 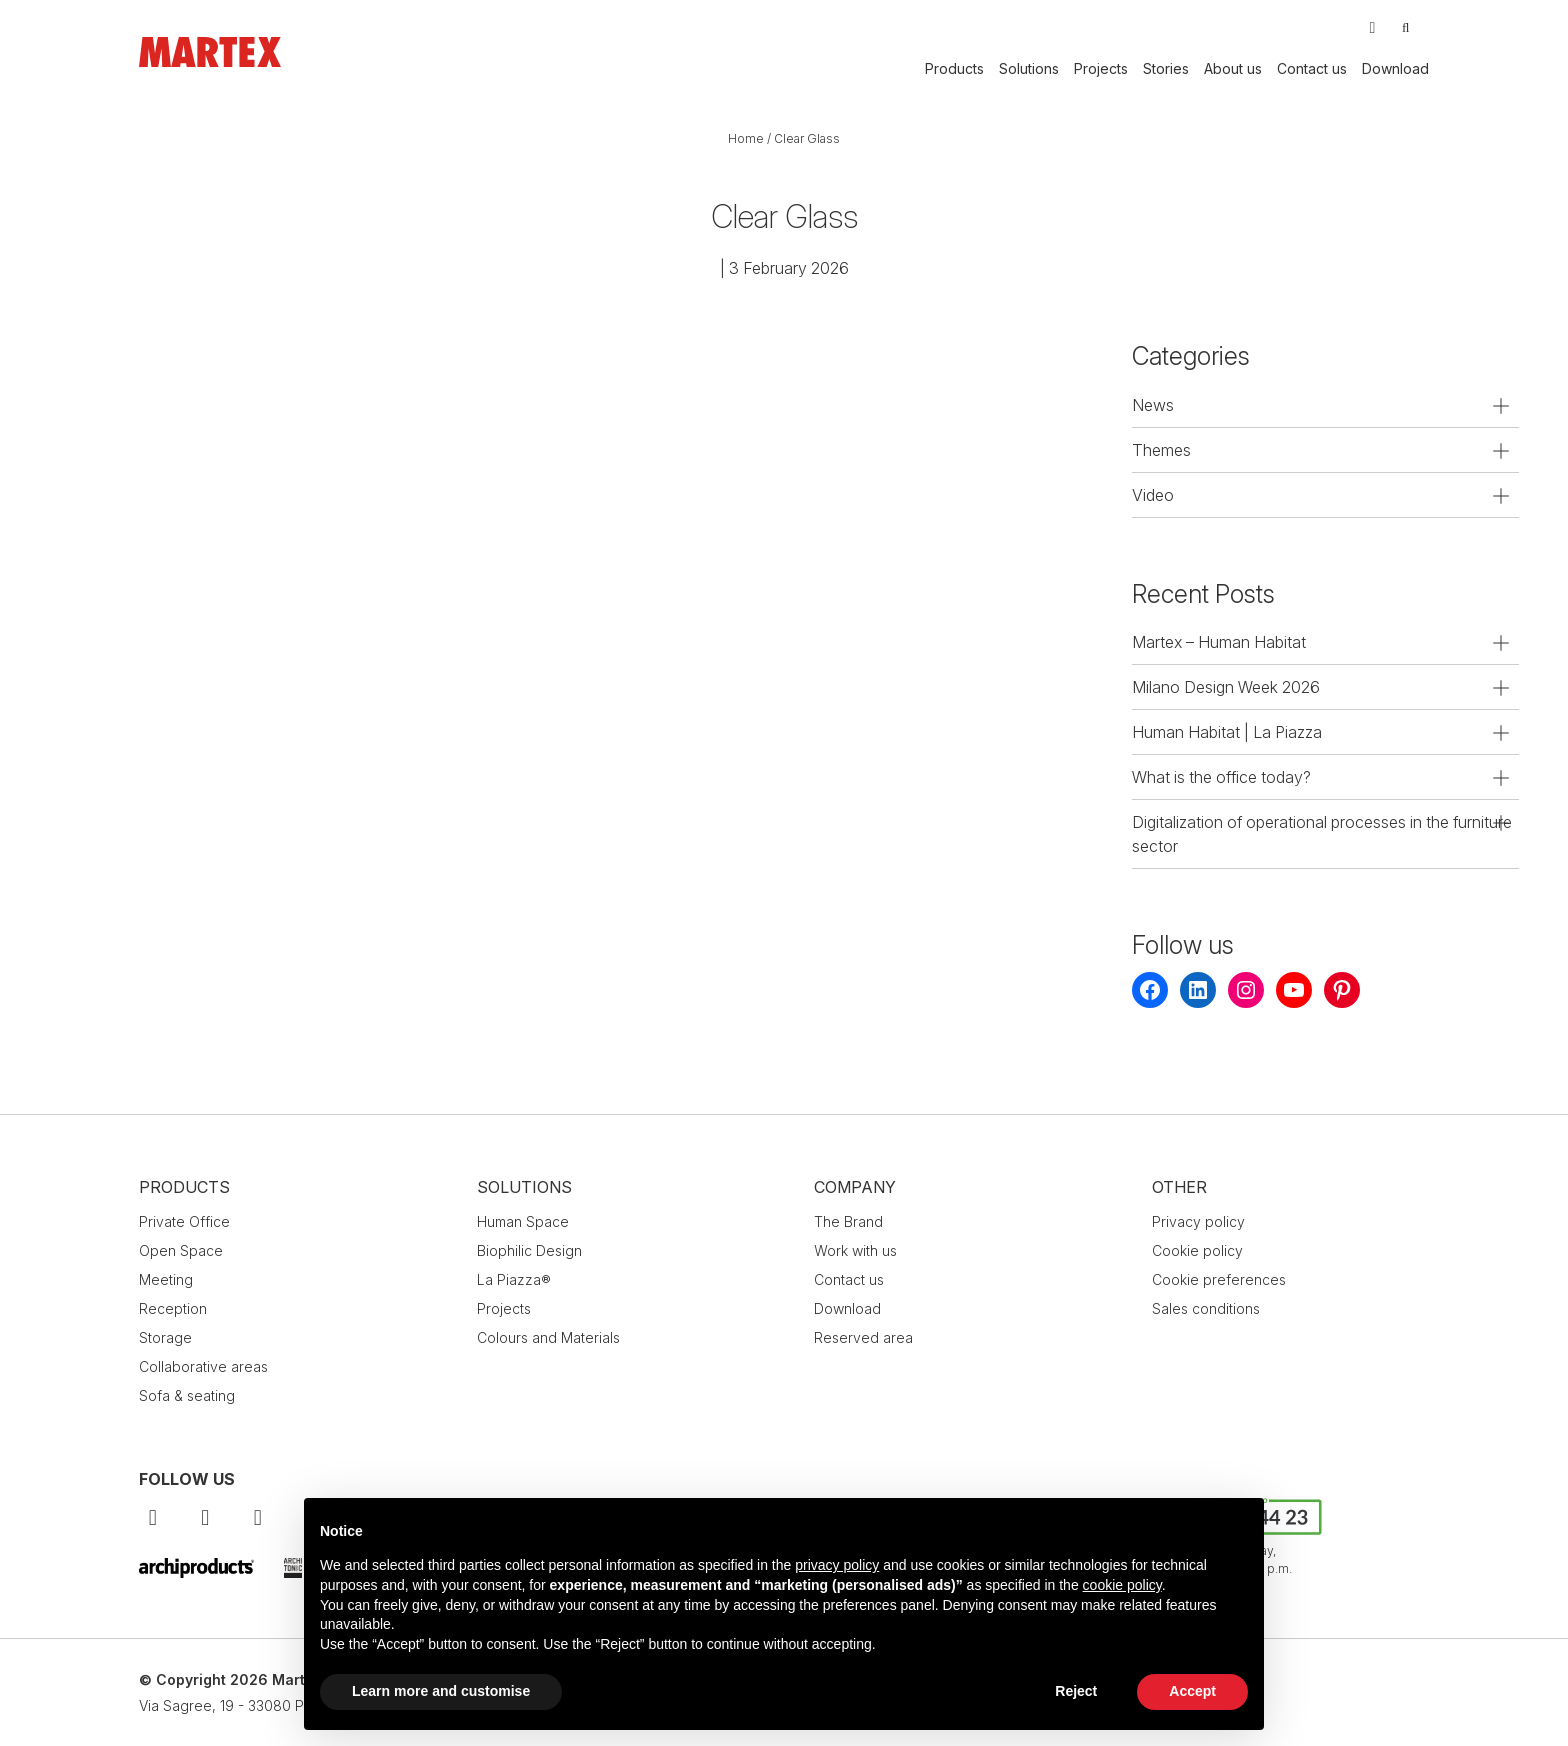 What do you see at coordinates (1395, 68) in the screenshot?
I see `Download` at bounding box center [1395, 68].